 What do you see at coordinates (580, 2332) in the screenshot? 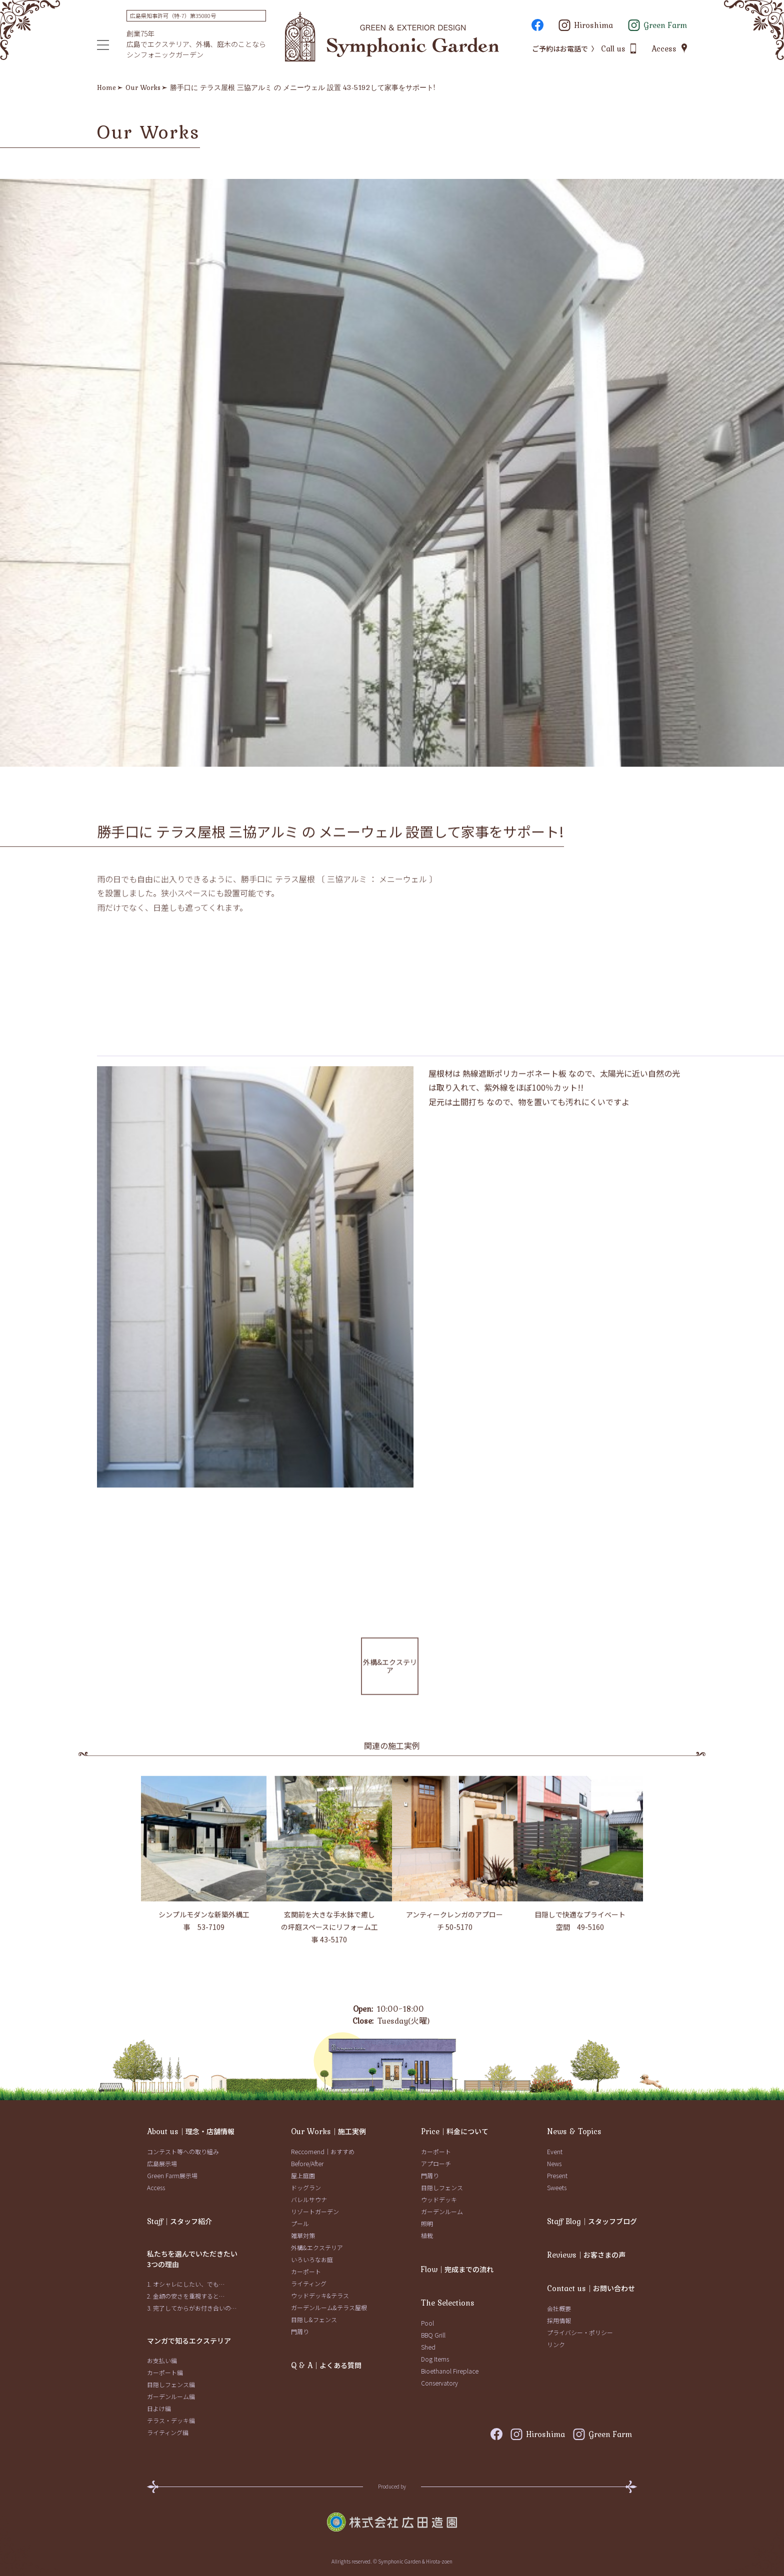
I see `プライバシー・ポリシー` at bounding box center [580, 2332].